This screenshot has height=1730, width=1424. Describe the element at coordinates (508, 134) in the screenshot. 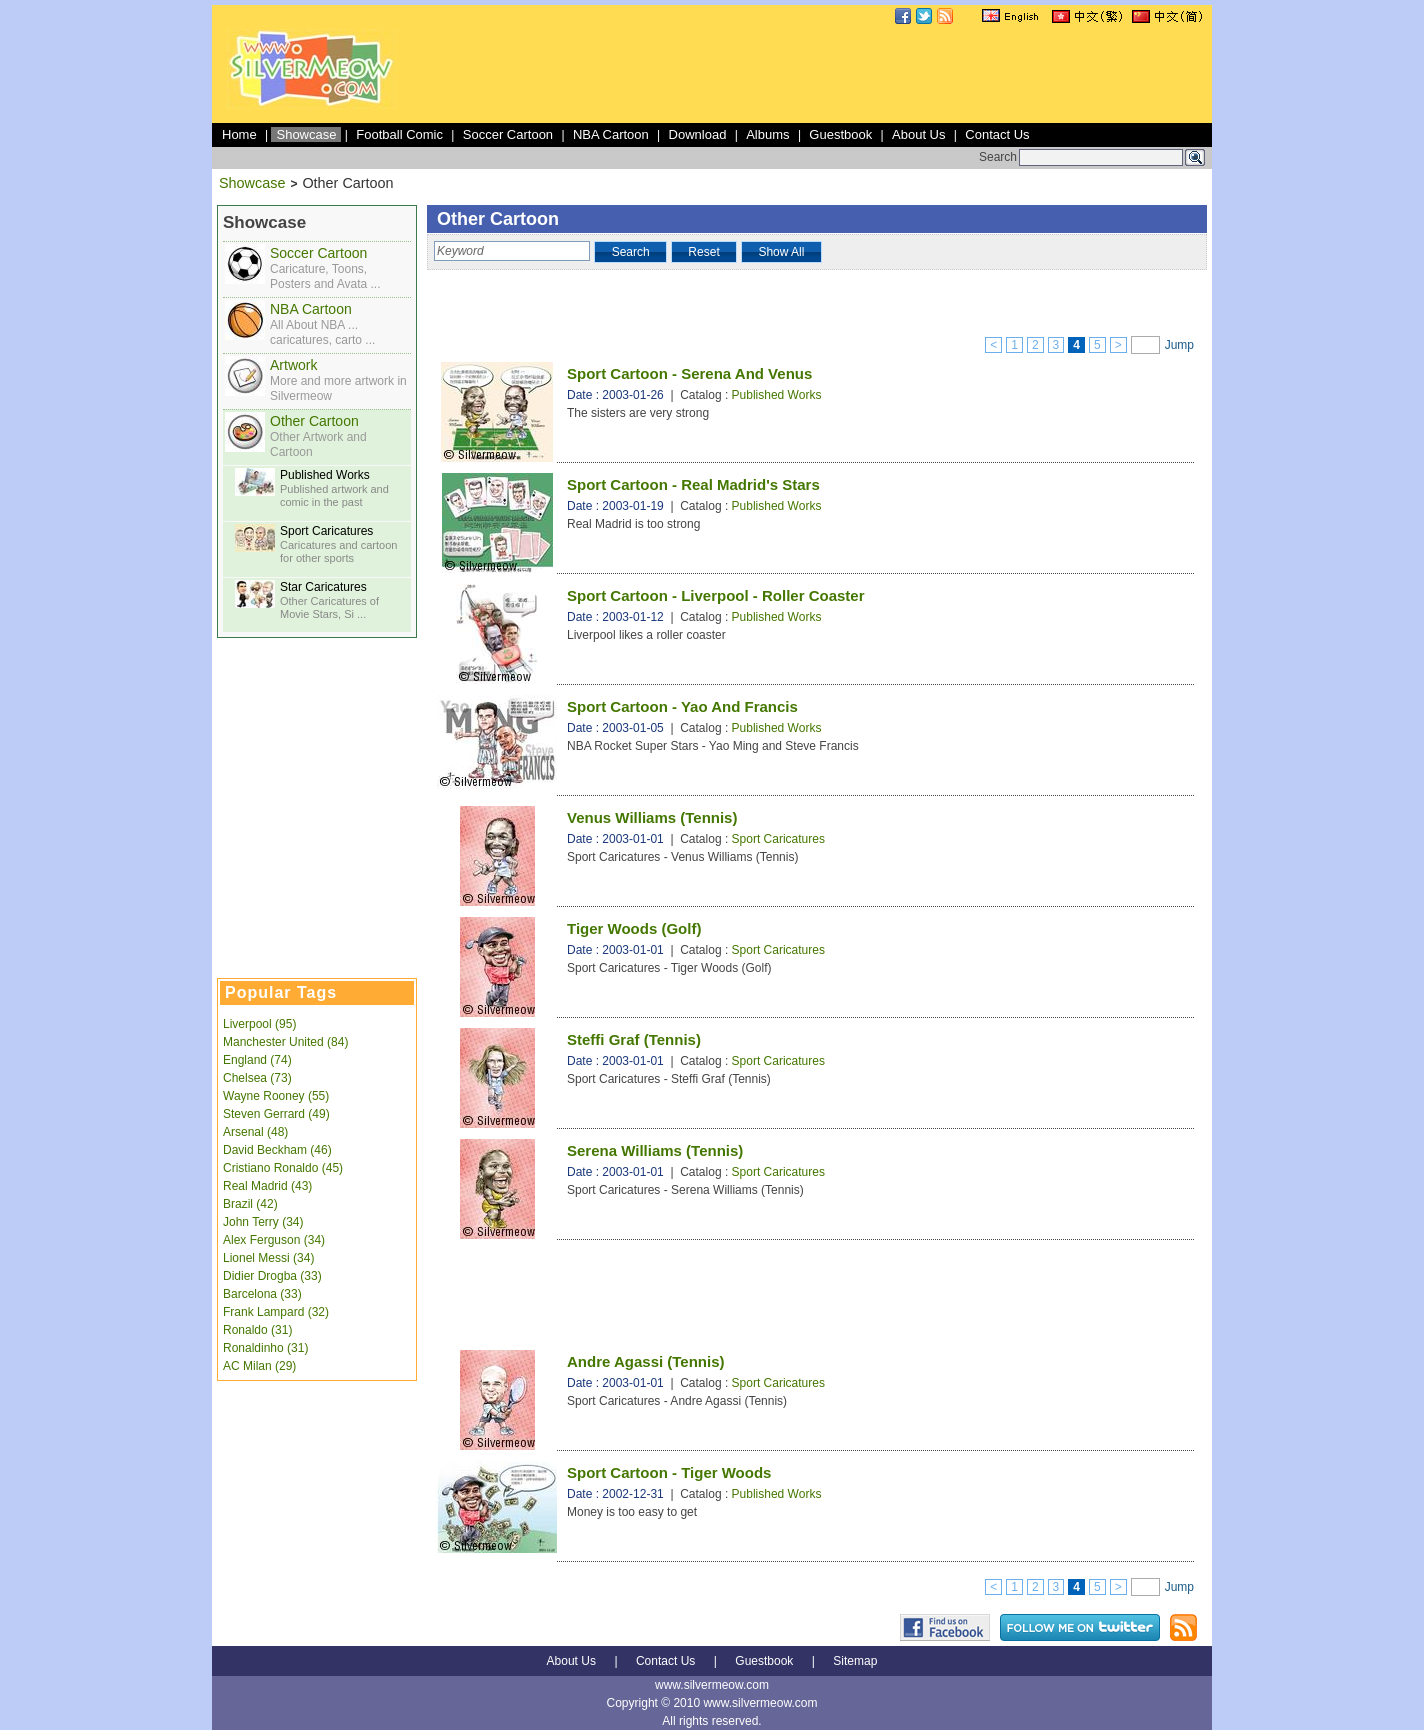

I see `Soccer Cartoon` at that location.